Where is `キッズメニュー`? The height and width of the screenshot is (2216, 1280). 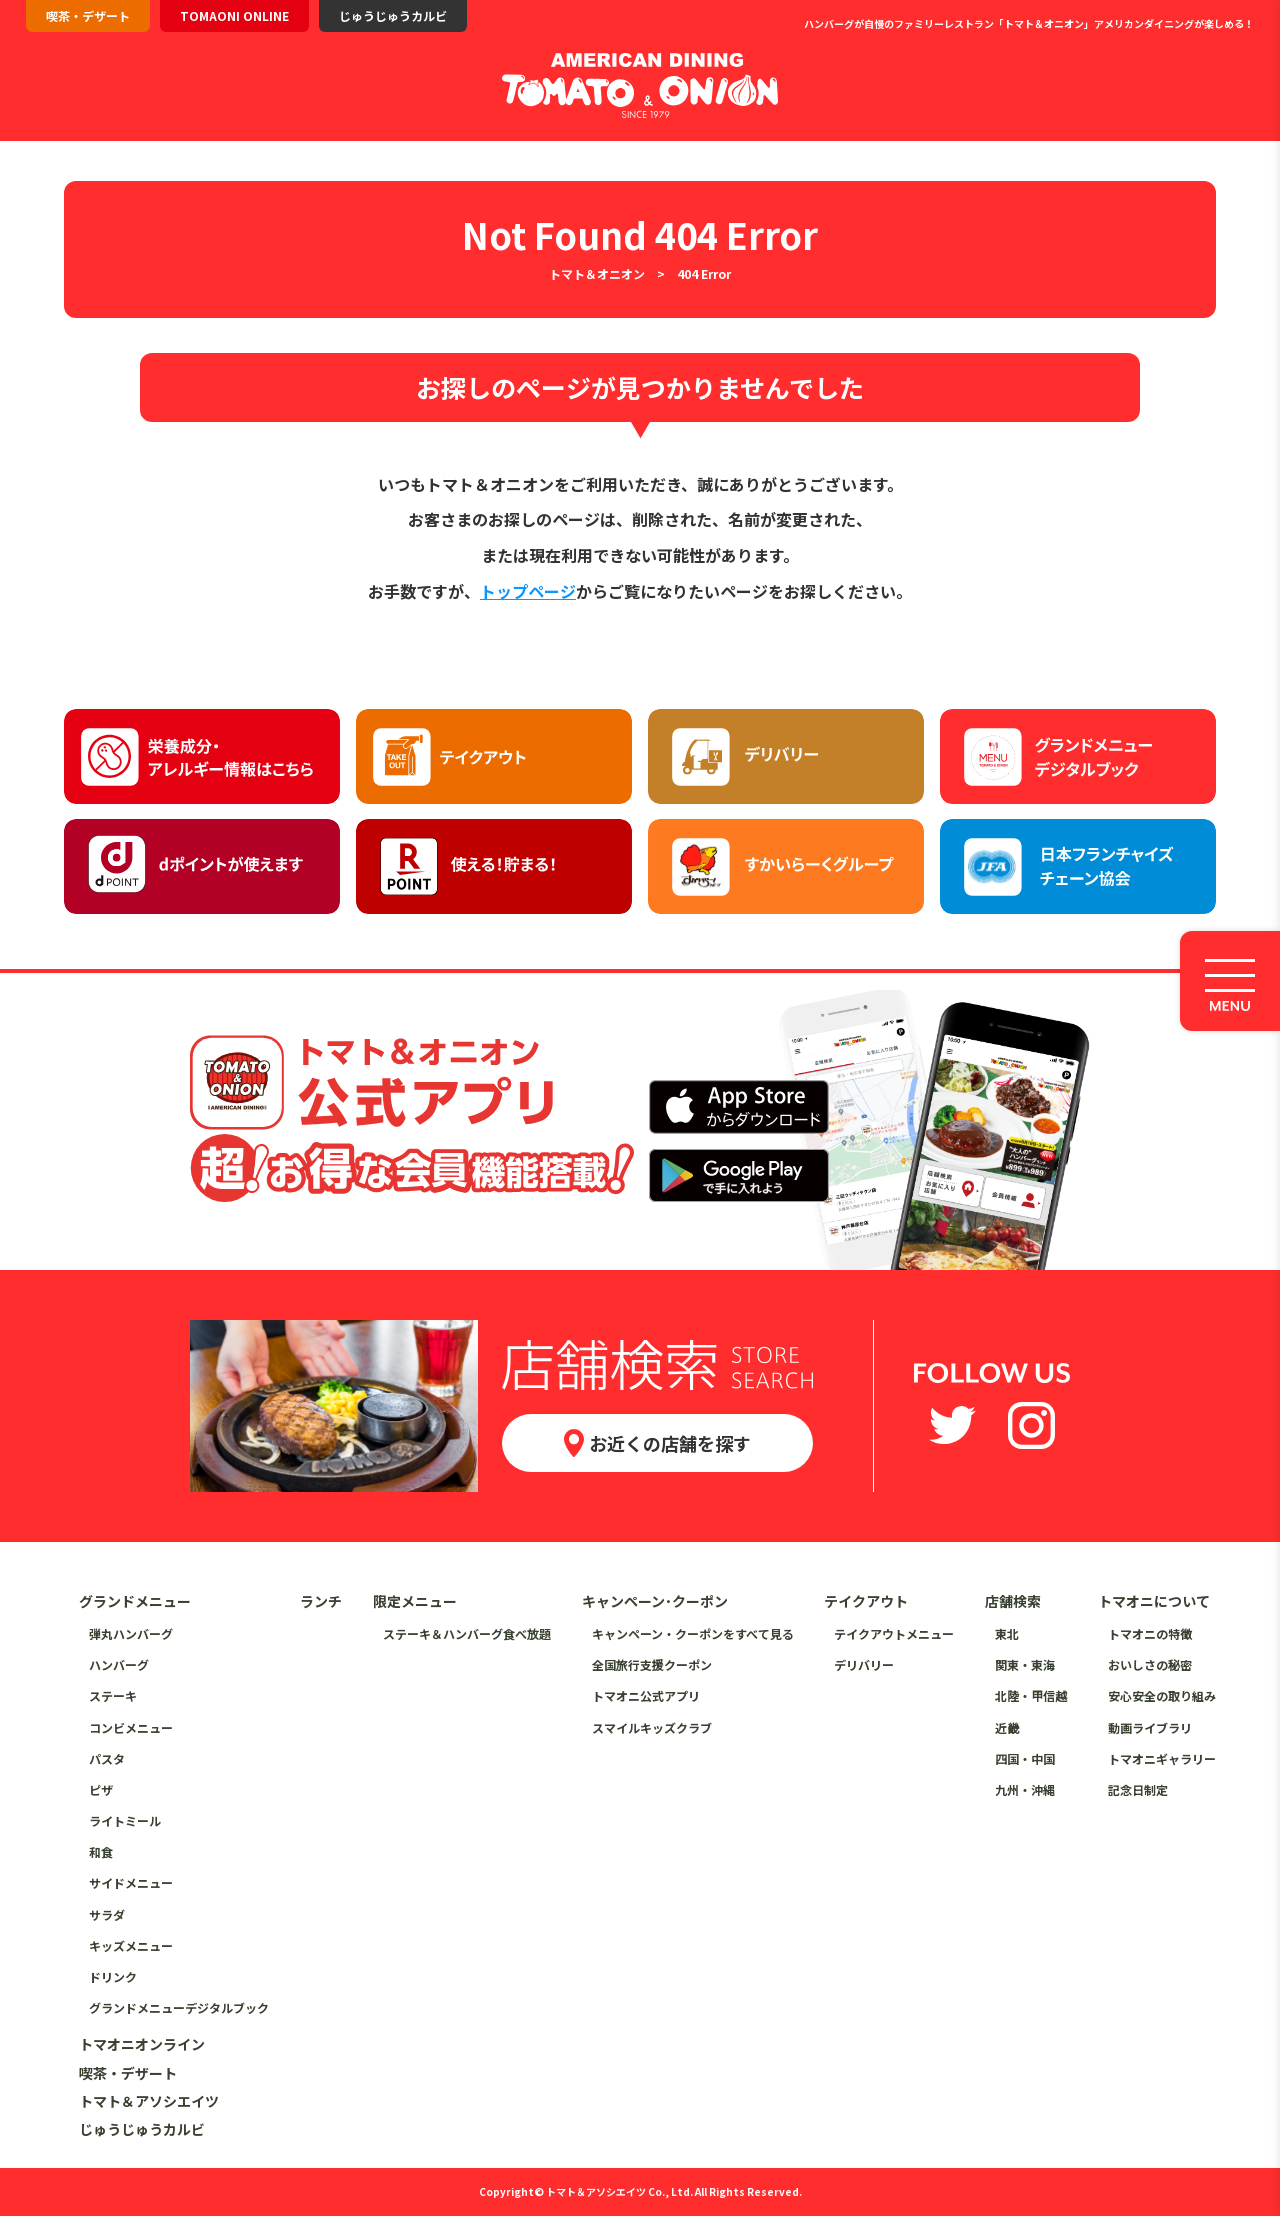
キッズメニュー is located at coordinates (131, 1945).